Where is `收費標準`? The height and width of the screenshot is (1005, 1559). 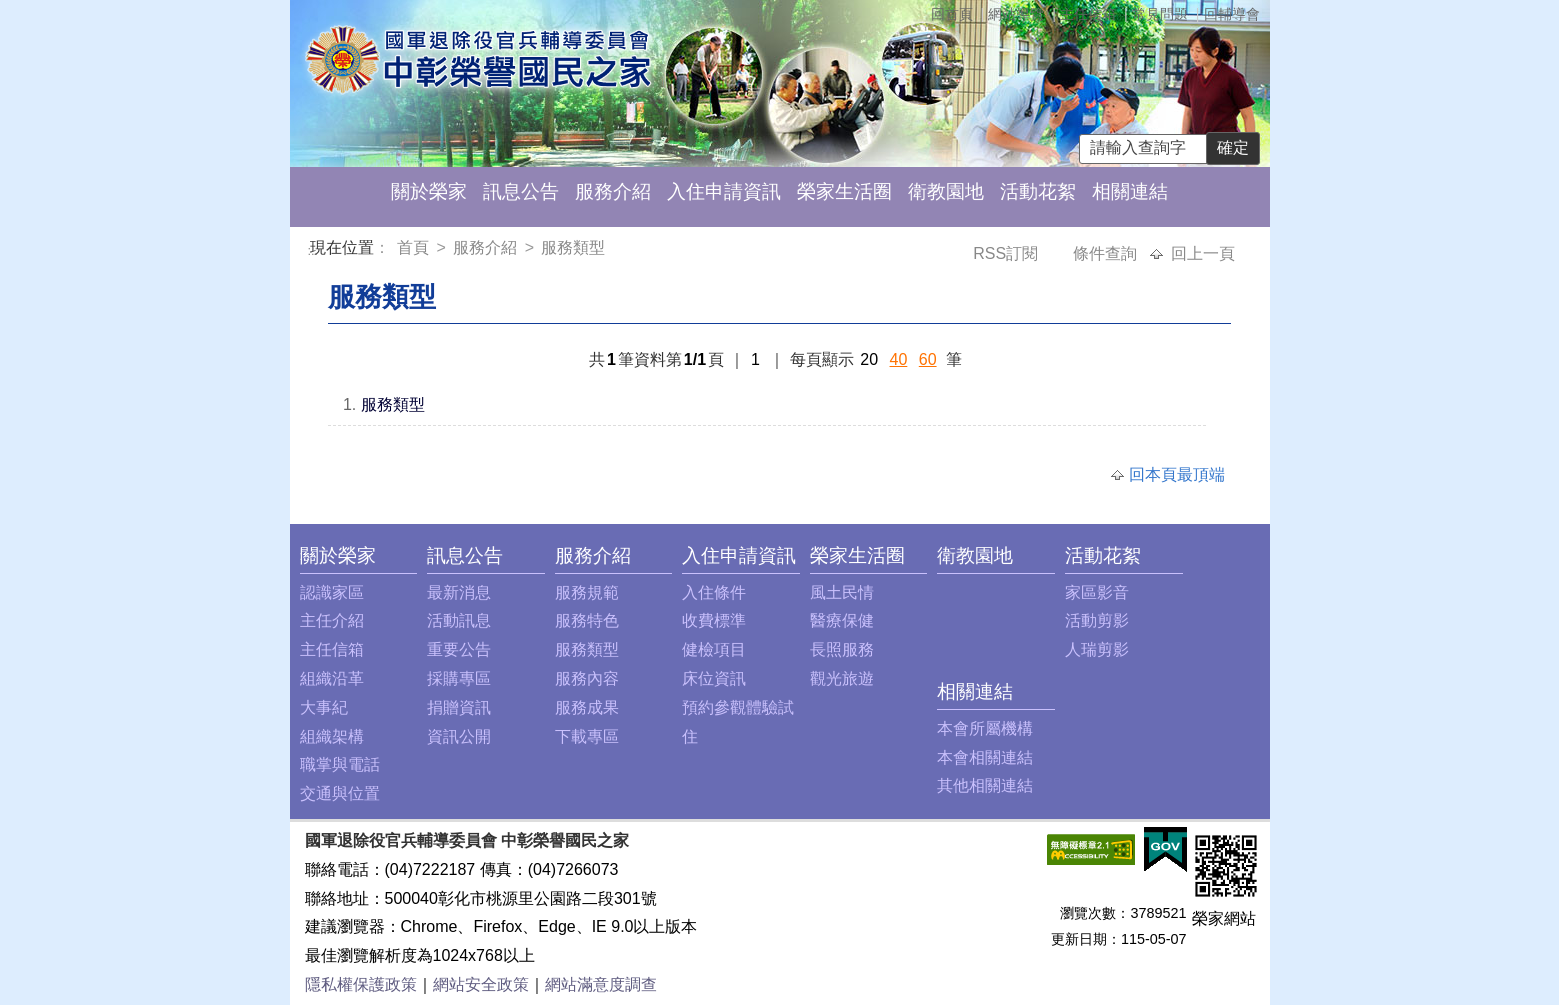 收費標準 is located at coordinates (714, 620).